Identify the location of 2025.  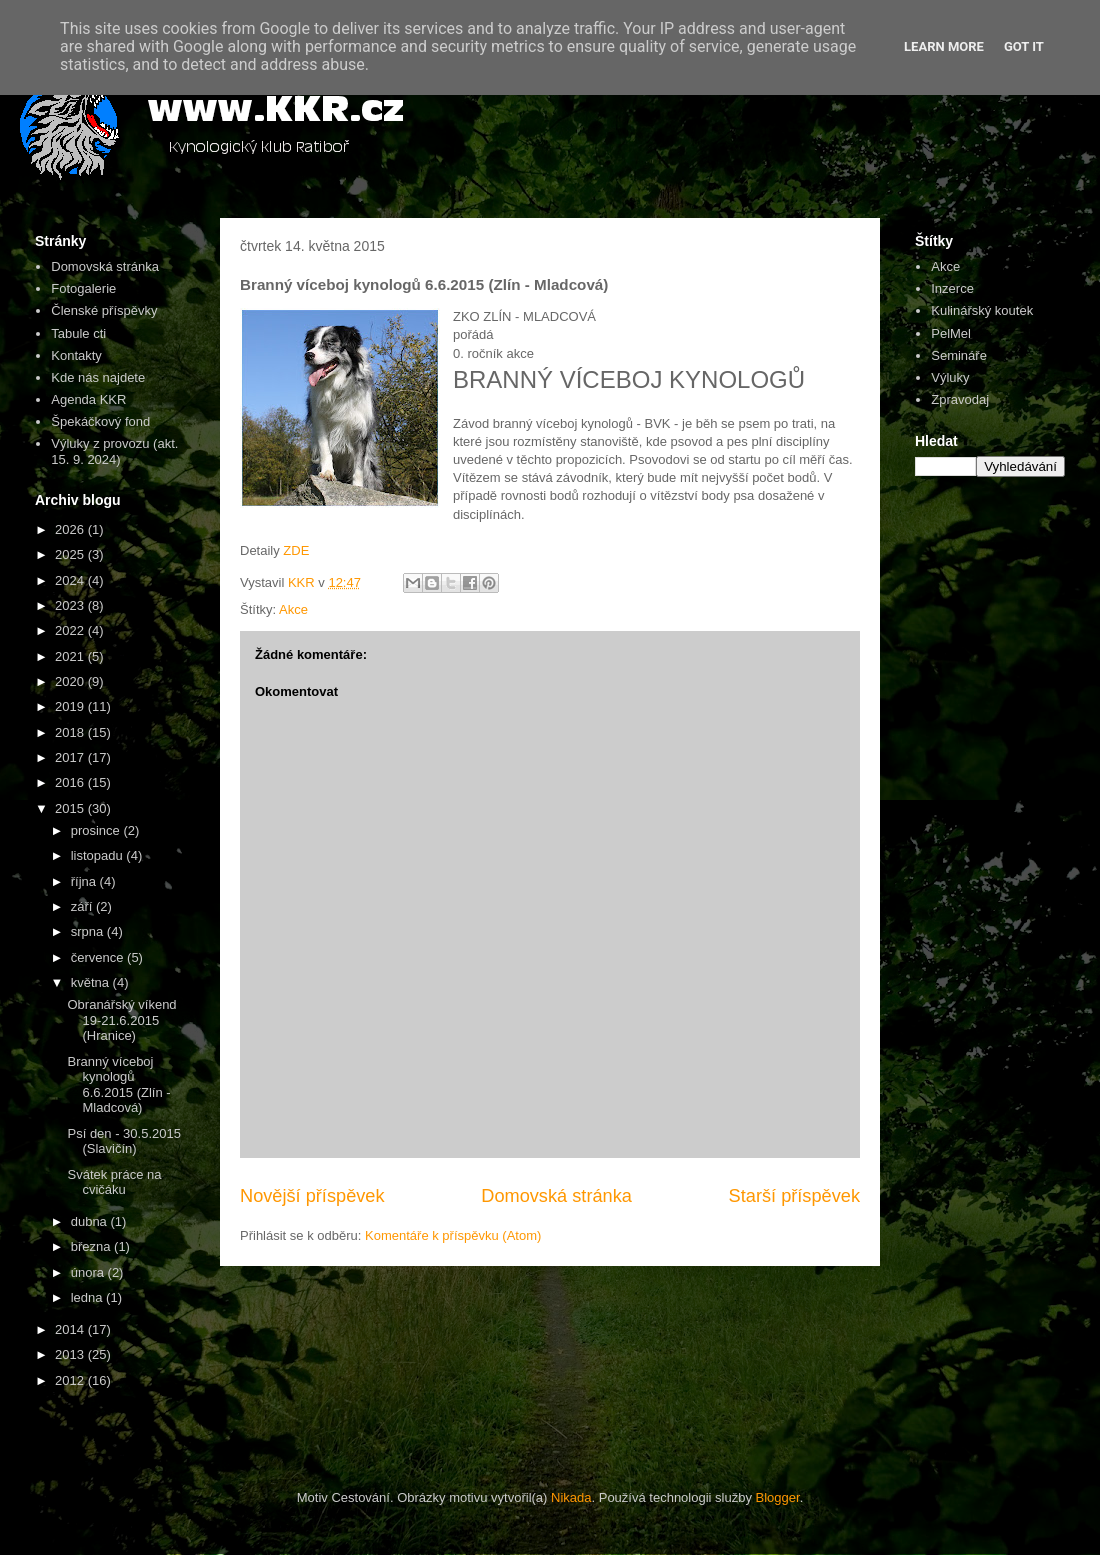
(71, 554).